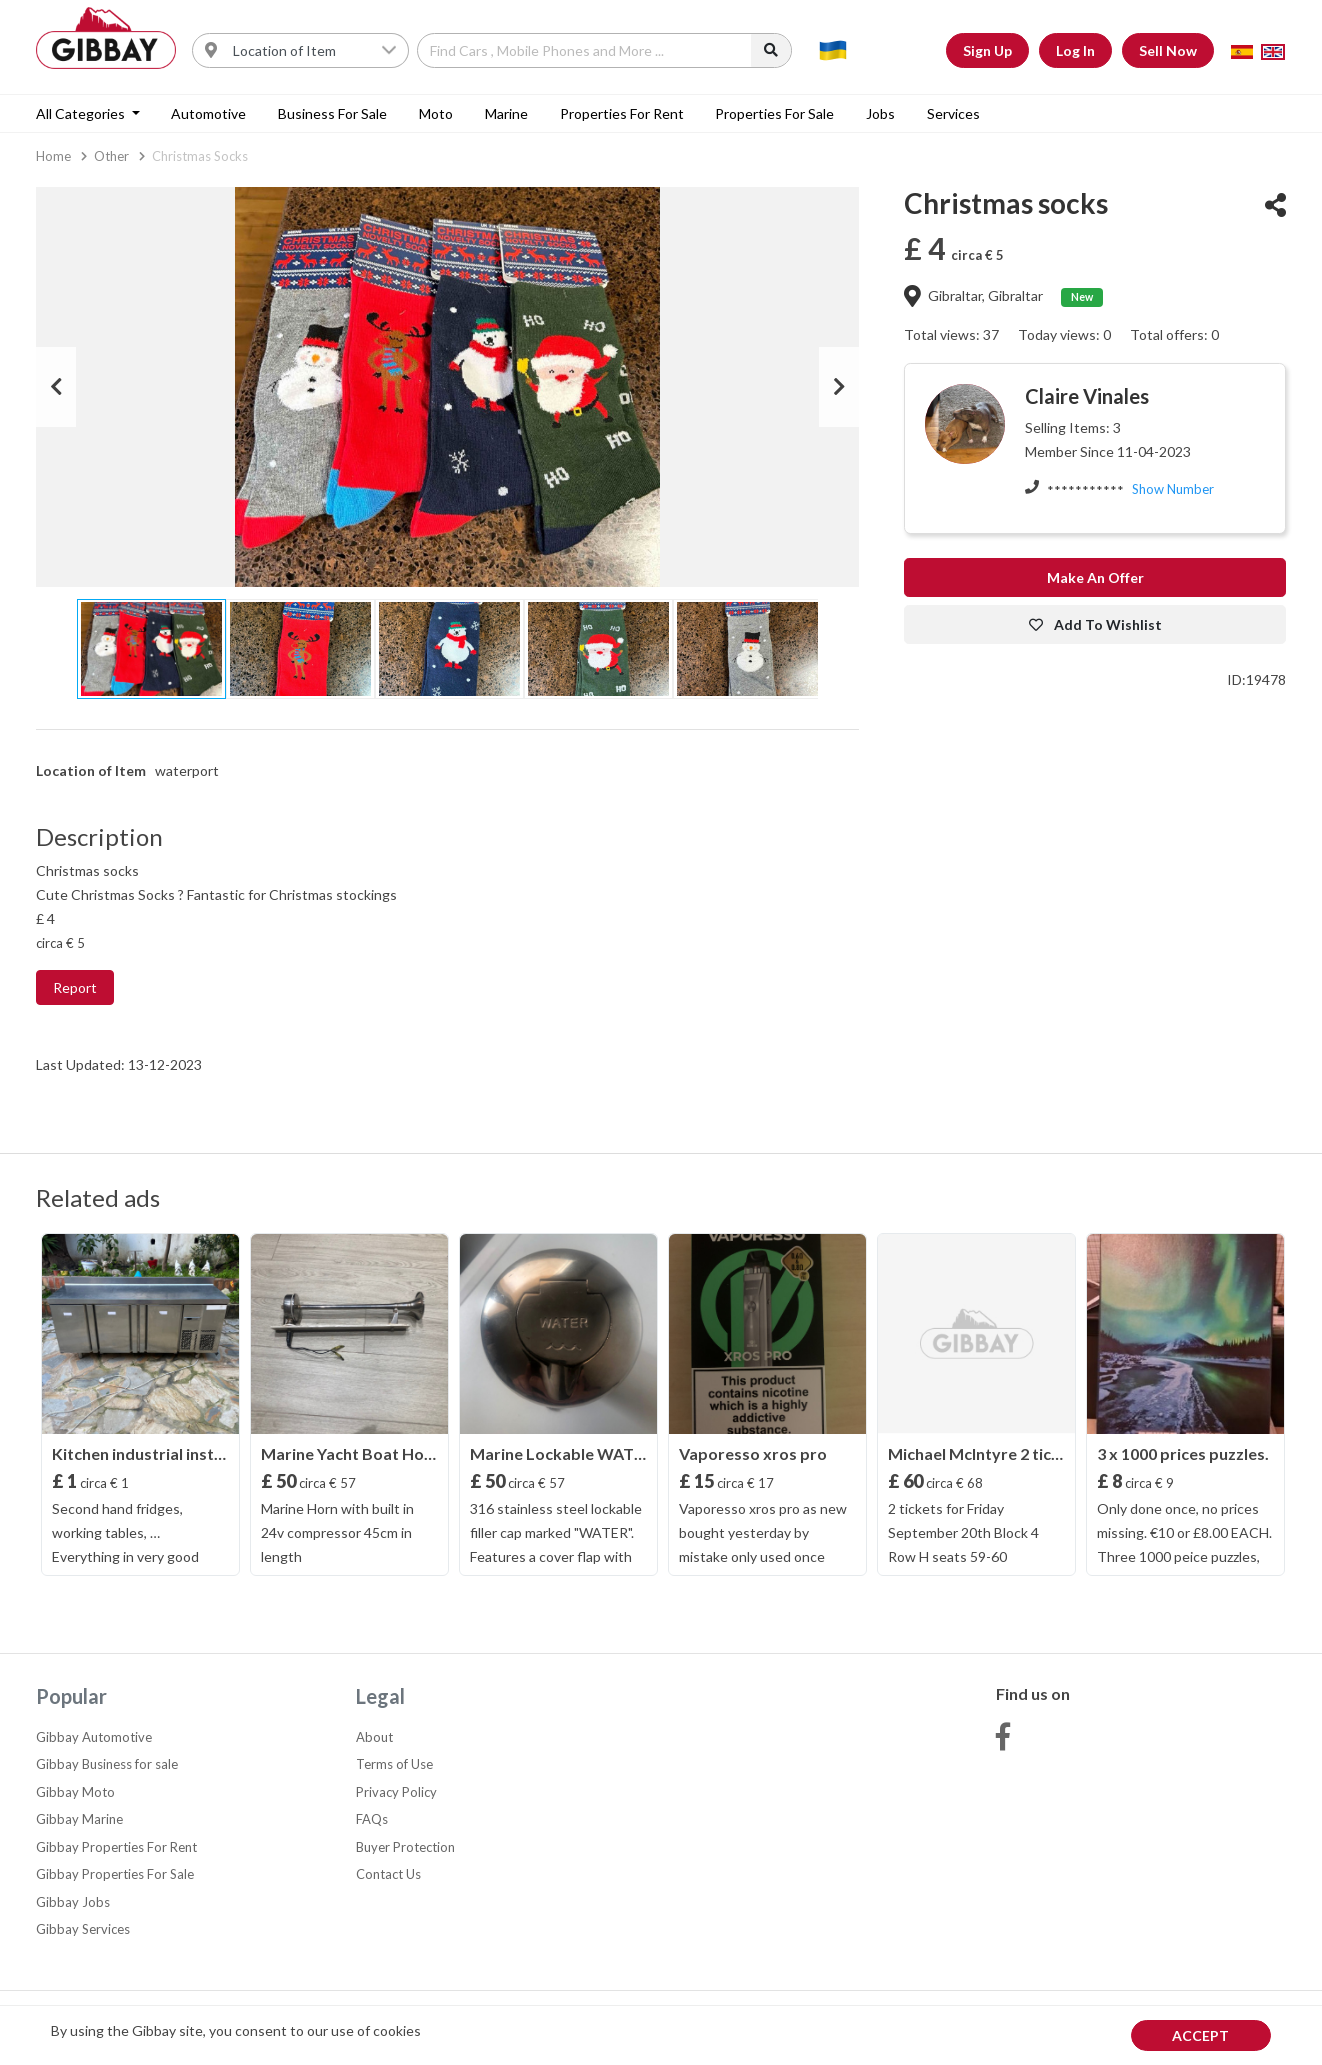 The image size is (1322, 2065). What do you see at coordinates (1173, 489) in the screenshot?
I see `Show Number` at bounding box center [1173, 489].